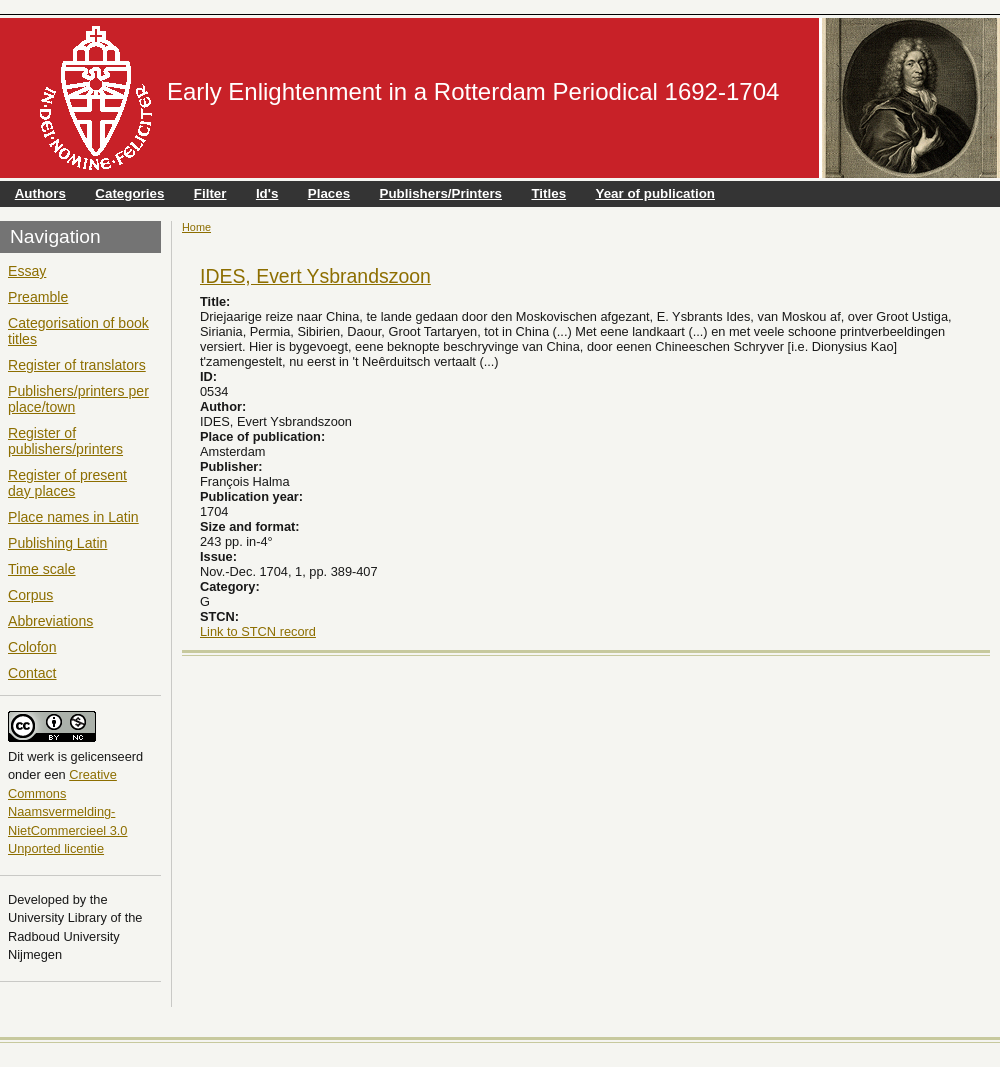 The height and width of the screenshot is (1067, 1000). What do you see at coordinates (77, 365) in the screenshot?
I see `Register of translators` at bounding box center [77, 365].